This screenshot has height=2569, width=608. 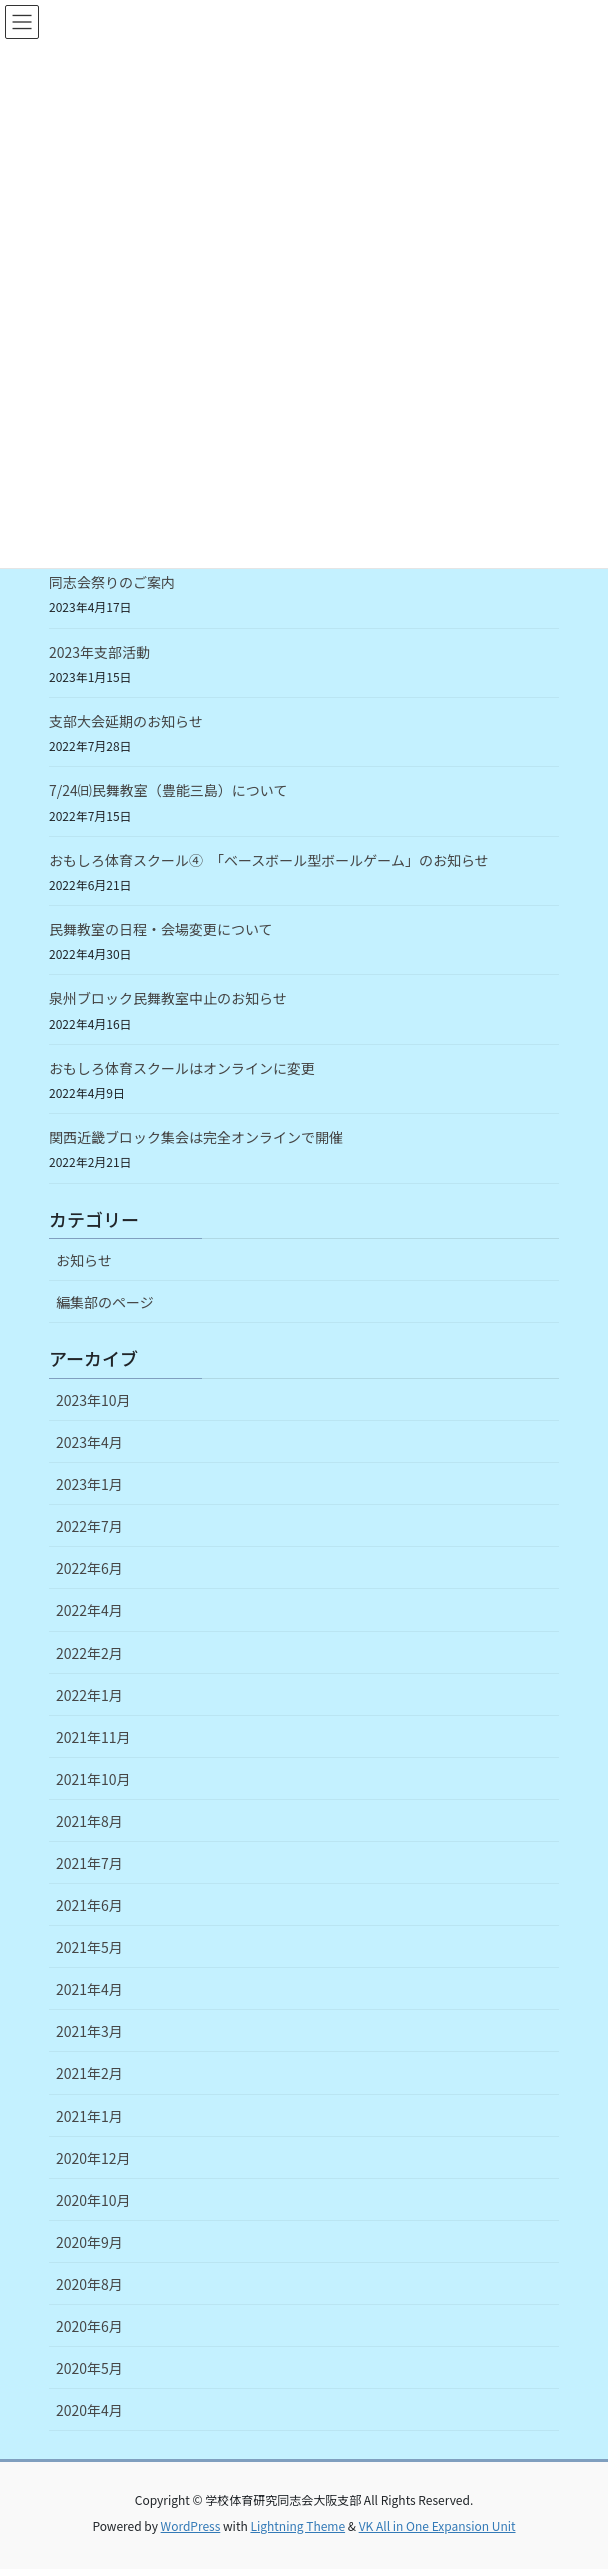 I want to click on 2022年7月, so click(x=89, y=1526).